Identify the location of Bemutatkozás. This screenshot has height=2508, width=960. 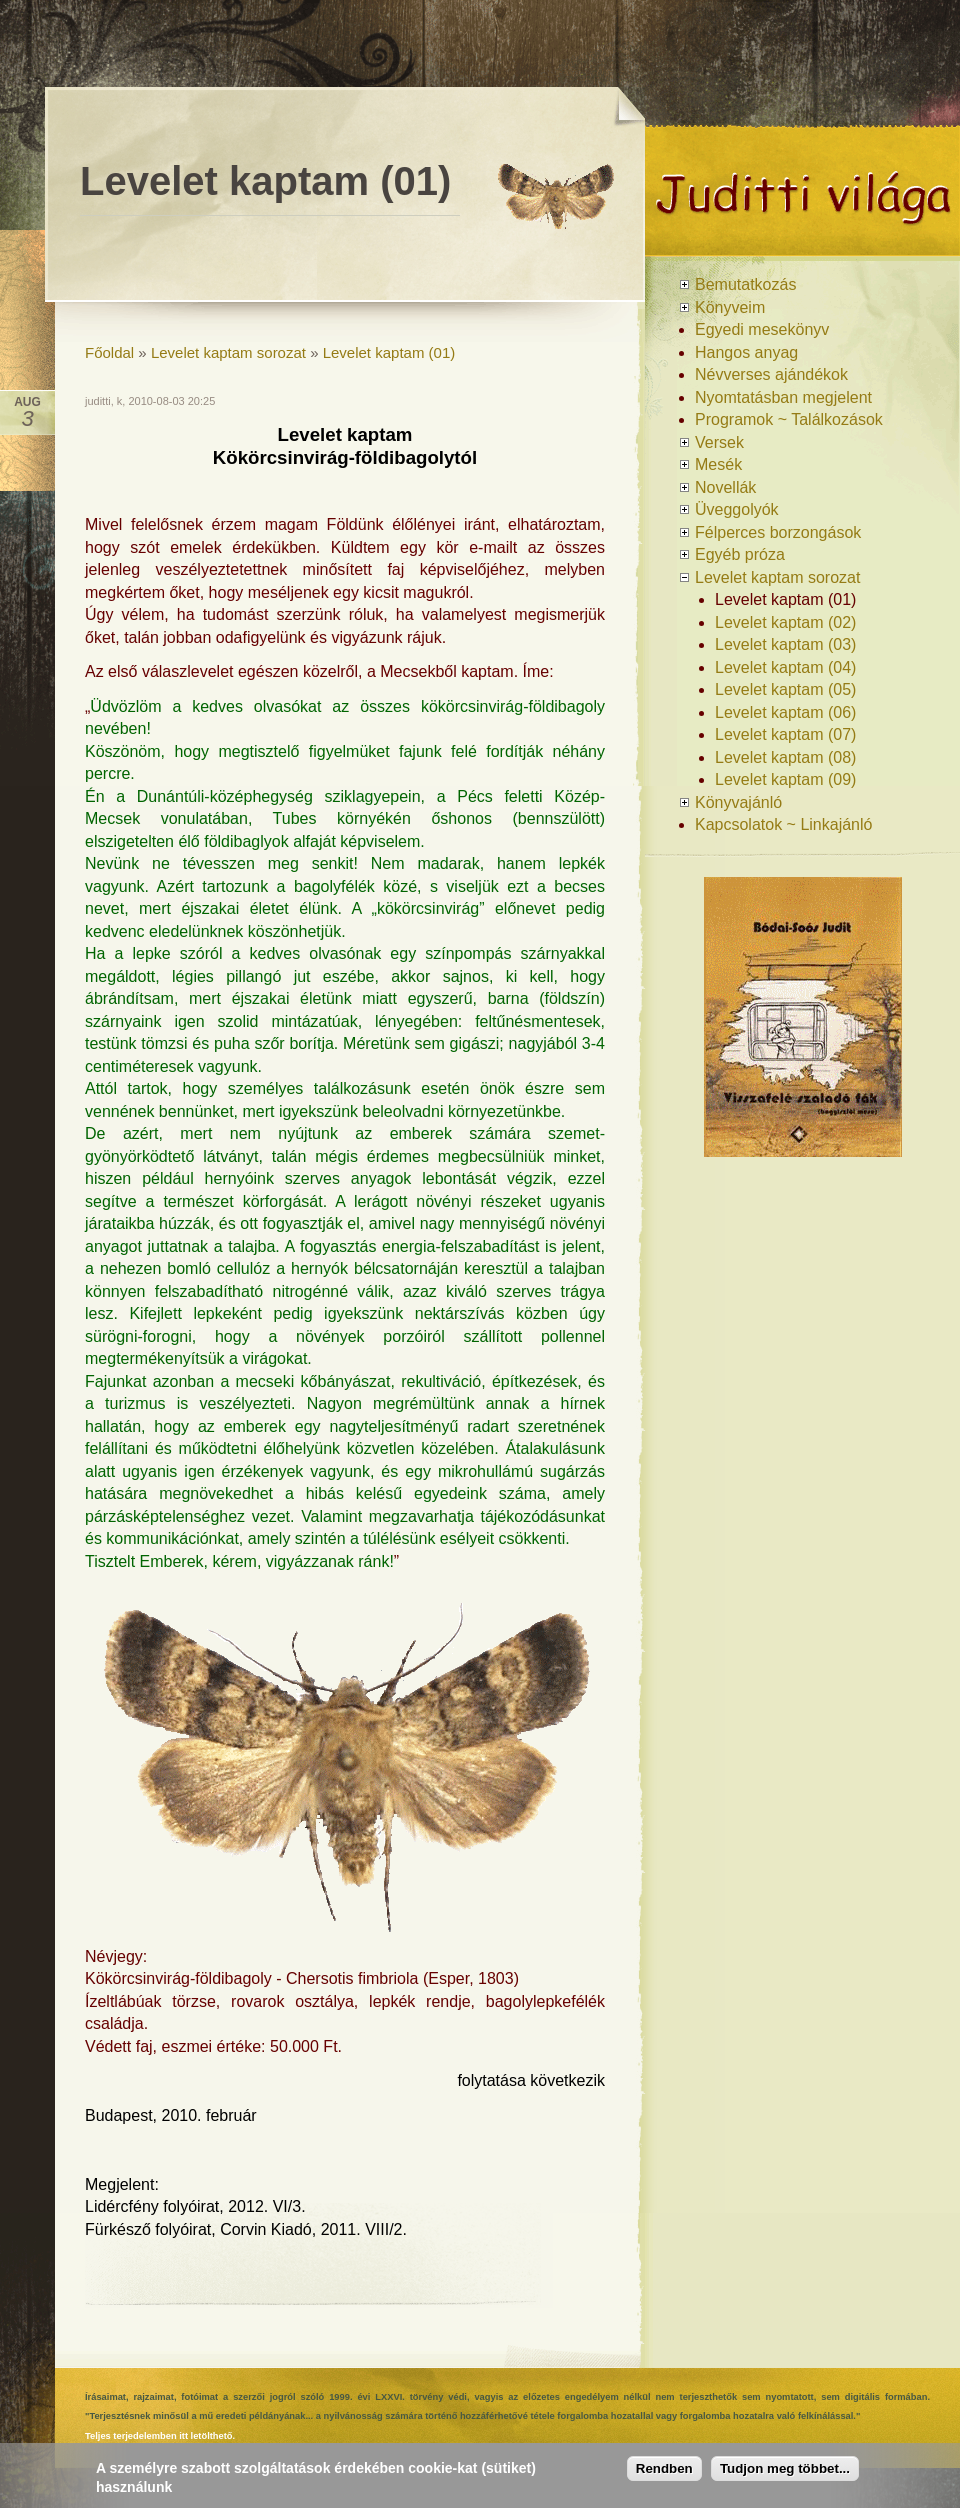
(745, 284).